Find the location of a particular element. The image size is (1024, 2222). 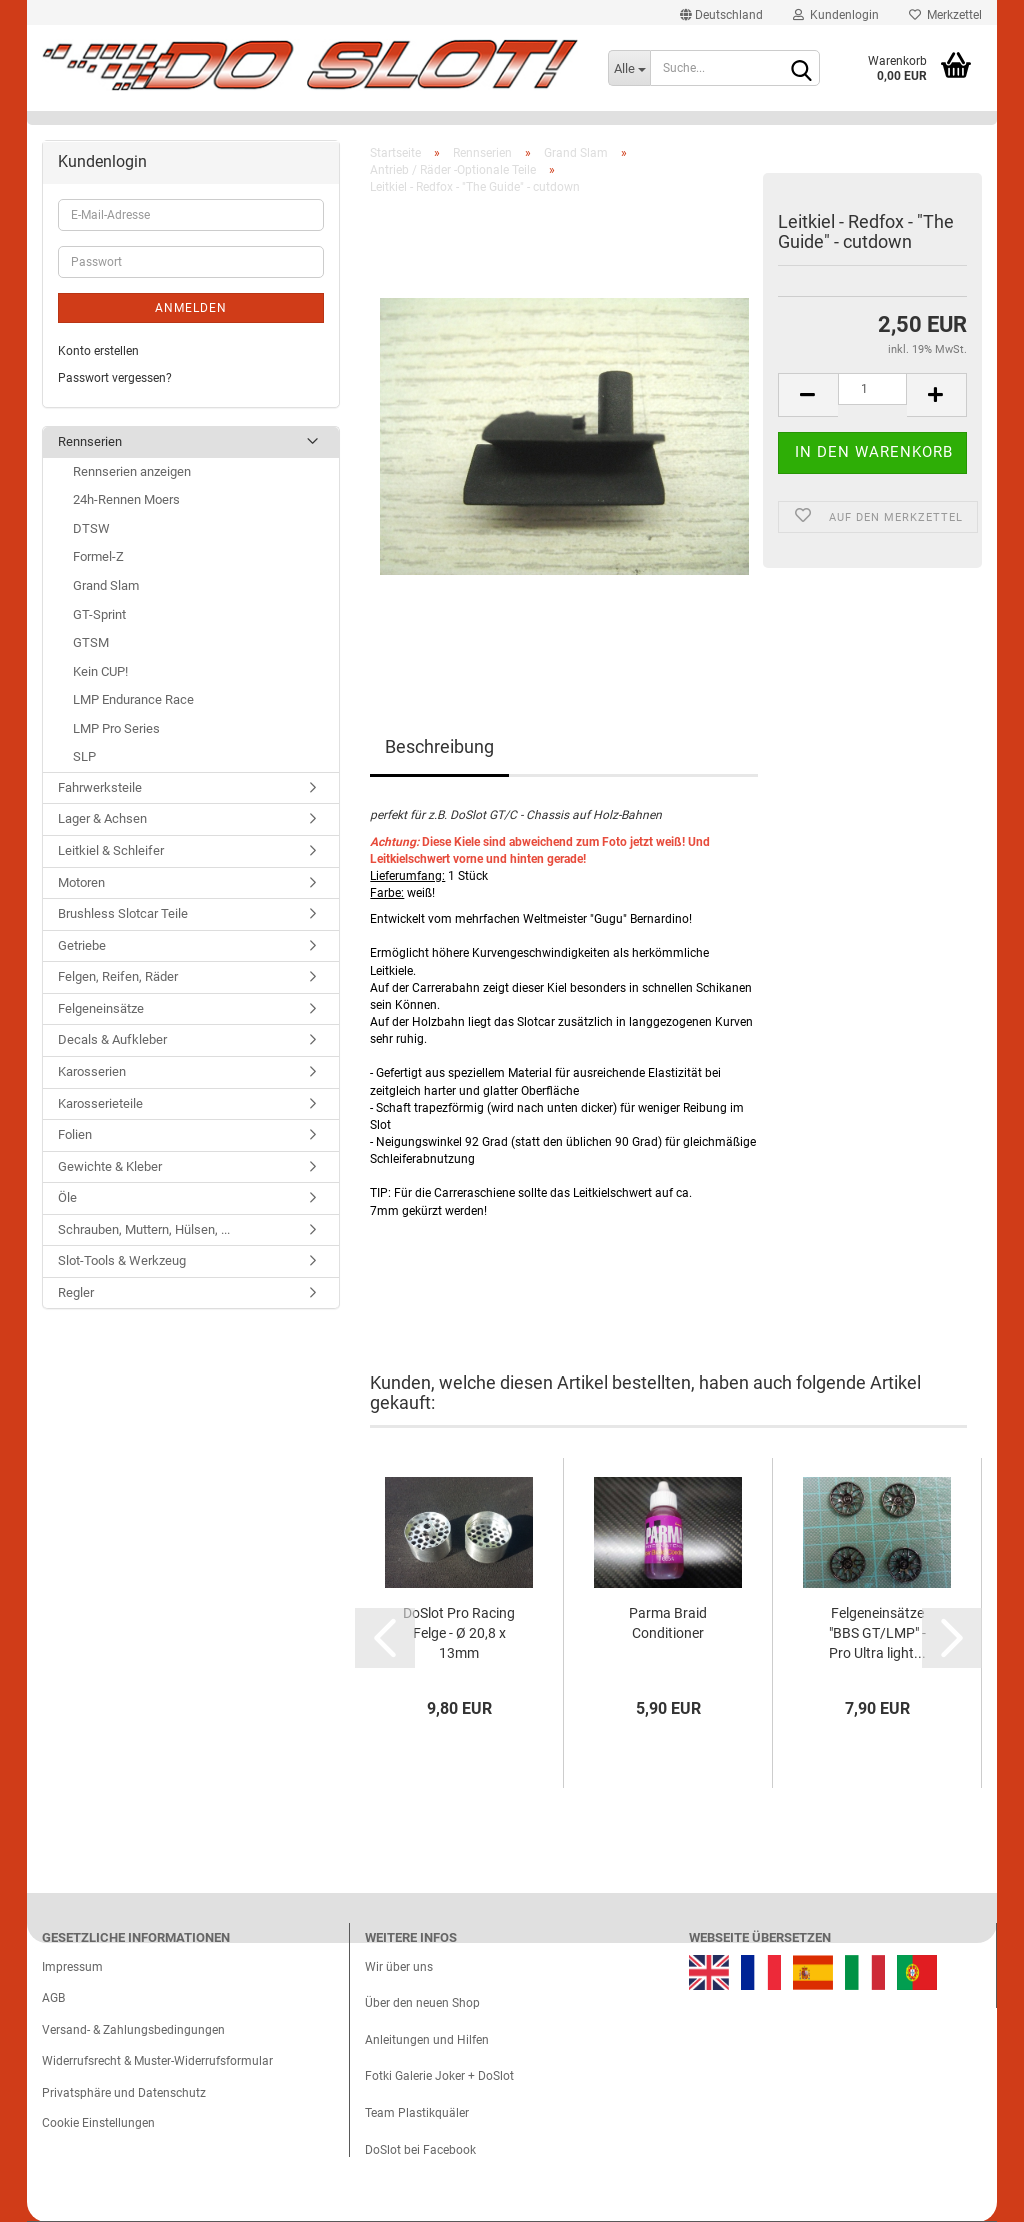

Formel-Z is located at coordinates (98, 556).